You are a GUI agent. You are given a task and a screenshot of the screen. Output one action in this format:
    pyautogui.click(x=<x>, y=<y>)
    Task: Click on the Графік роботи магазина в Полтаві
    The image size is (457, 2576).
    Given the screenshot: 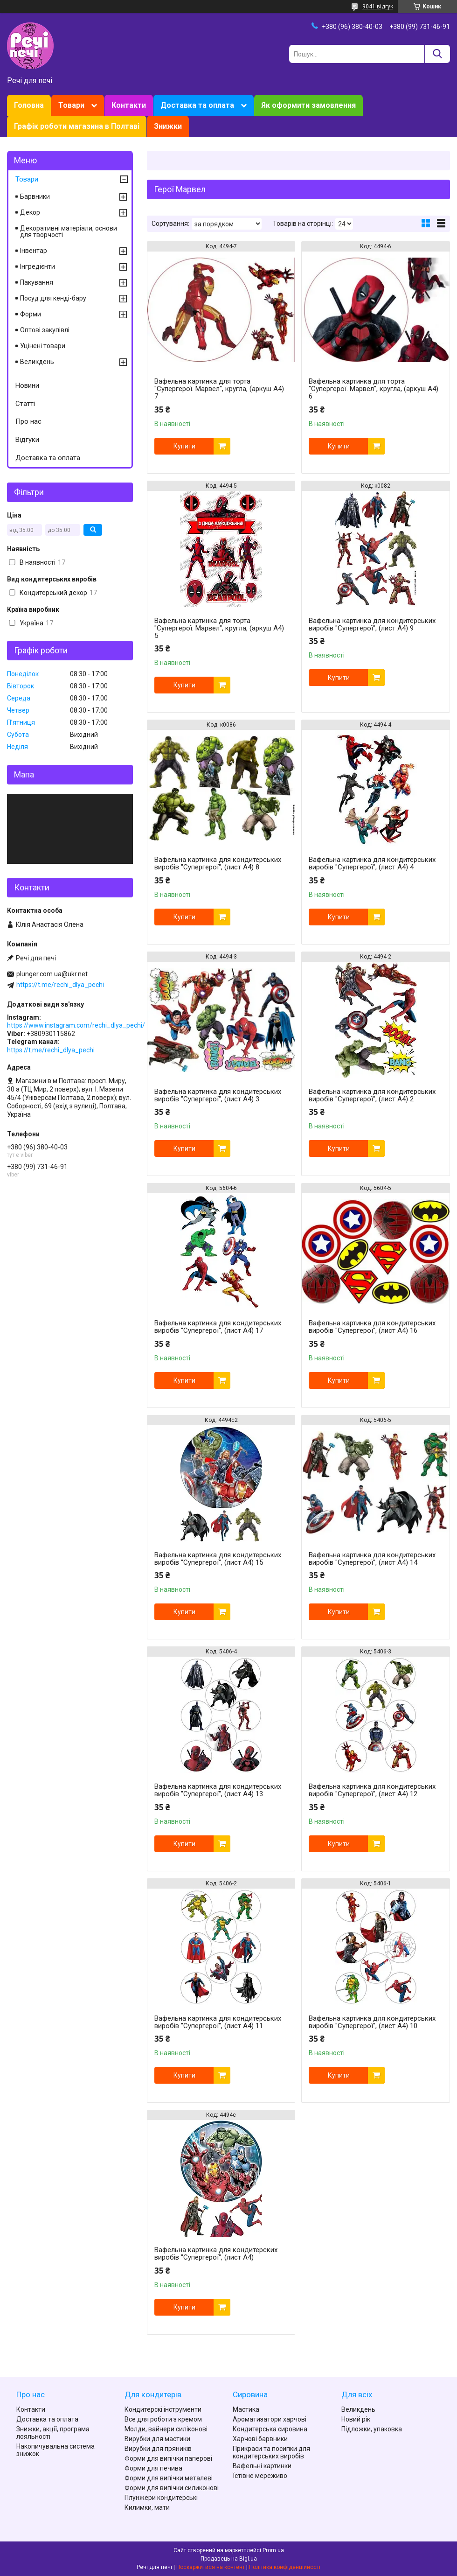 What is the action you would take?
    pyautogui.click(x=76, y=126)
    